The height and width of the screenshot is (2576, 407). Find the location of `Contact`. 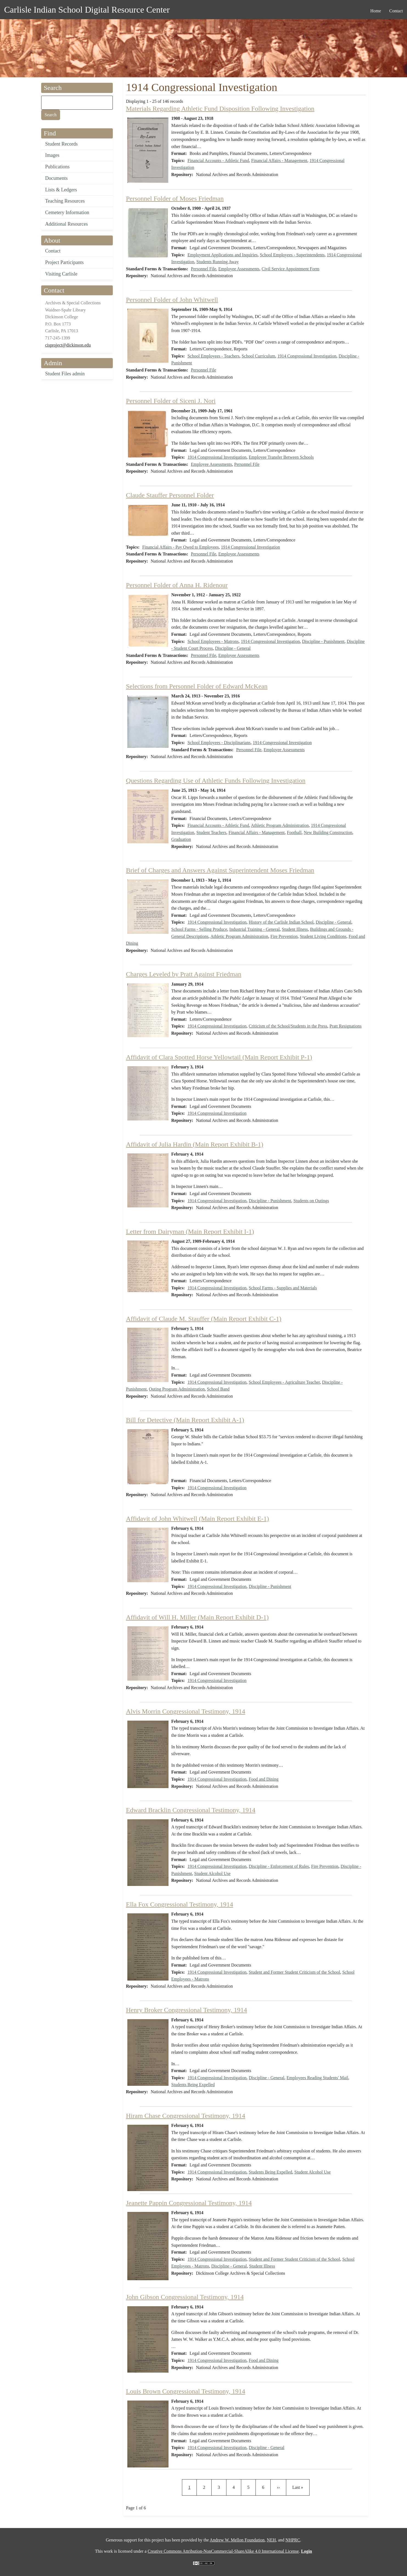

Contact is located at coordinates (53, 251).